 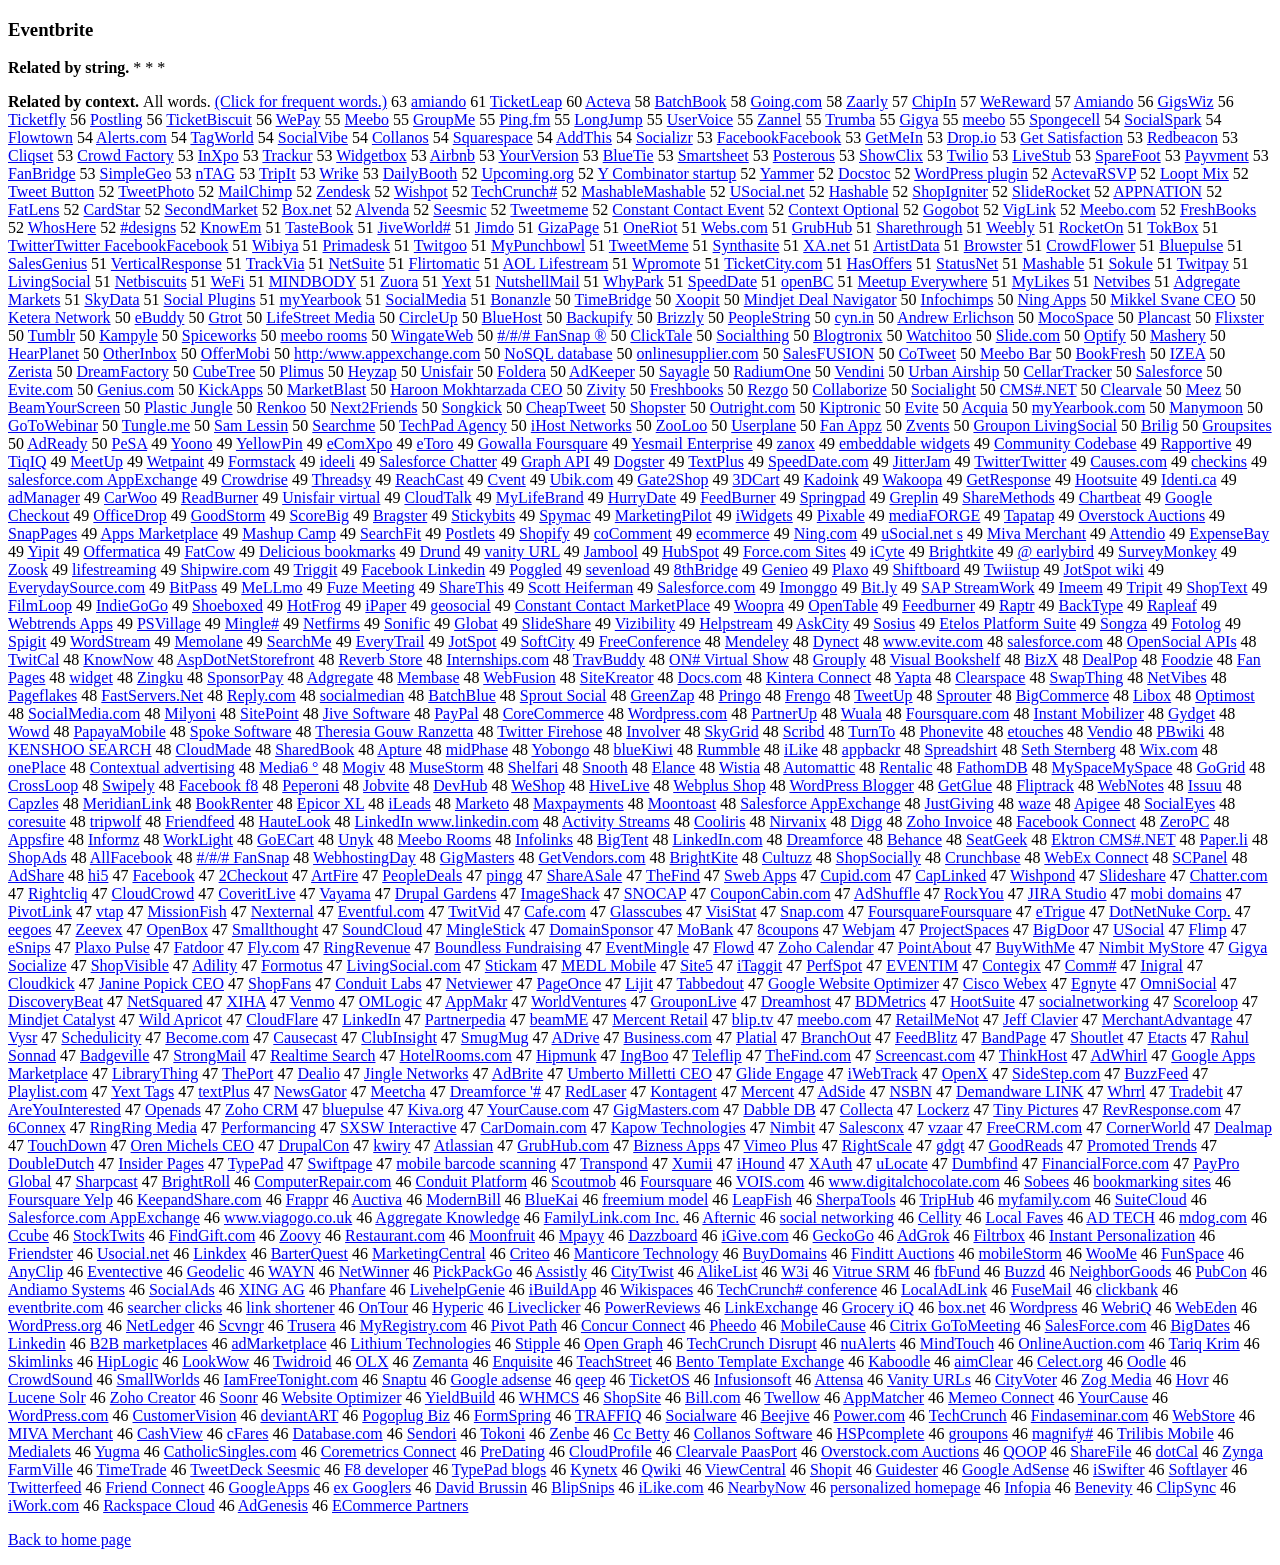 I want to click on Umberto Milletti CEO, so click(x=639, y=1073).